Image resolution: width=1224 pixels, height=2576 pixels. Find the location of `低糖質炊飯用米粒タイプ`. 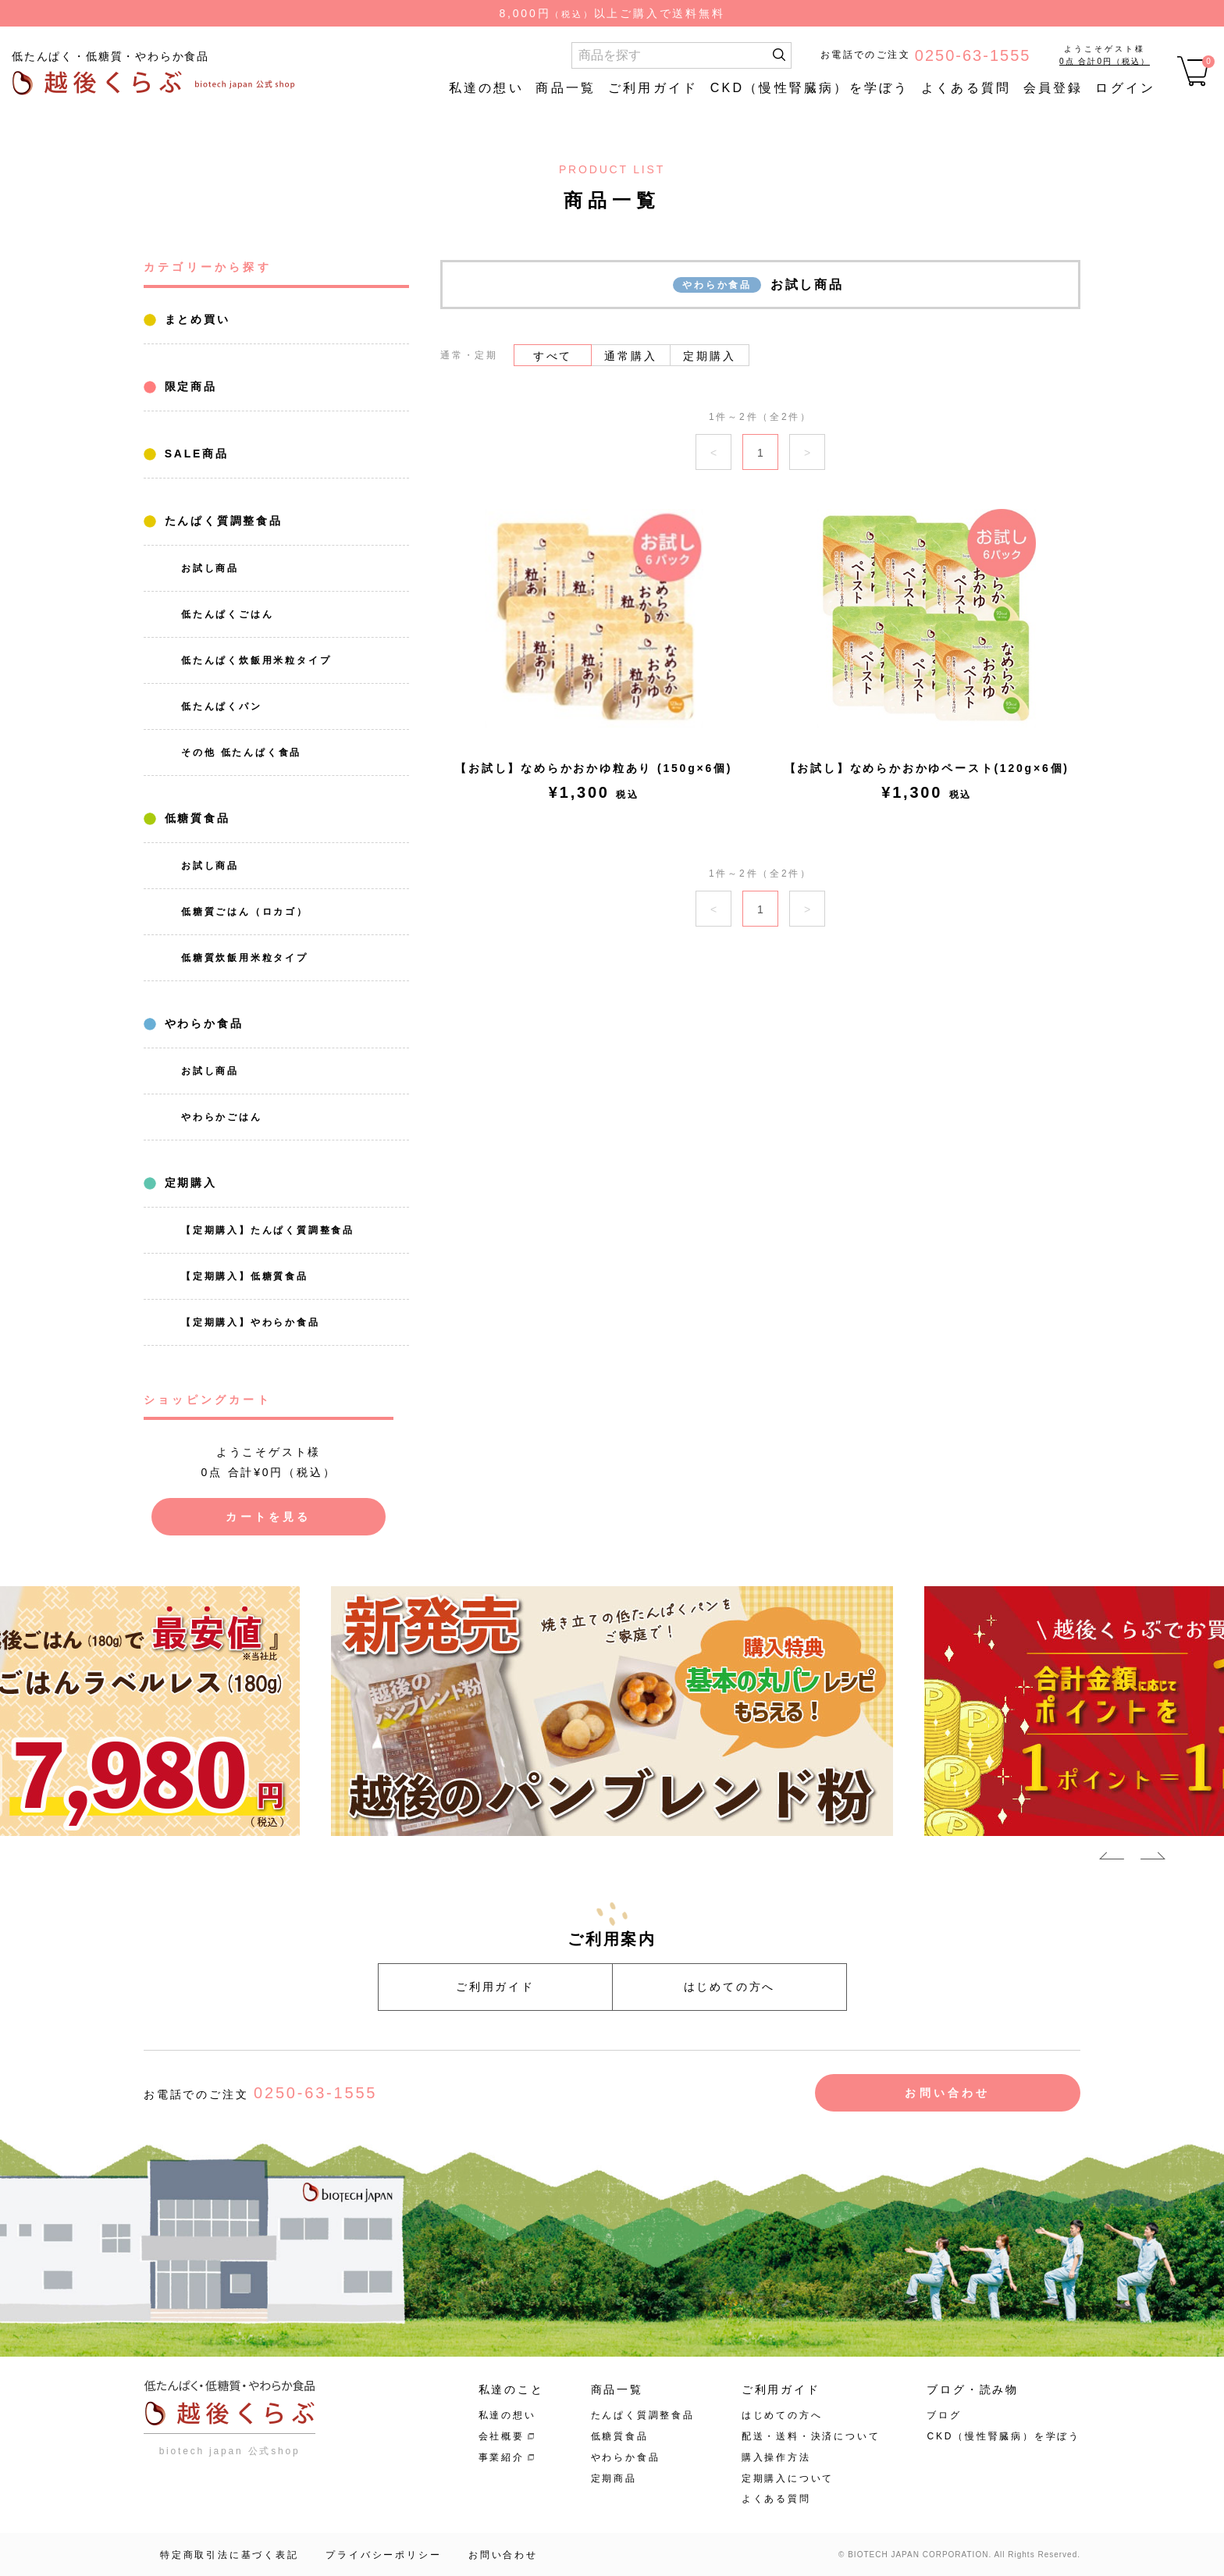

低糖質炊飯用米粒タイプ is located at coordinates (244, 957).